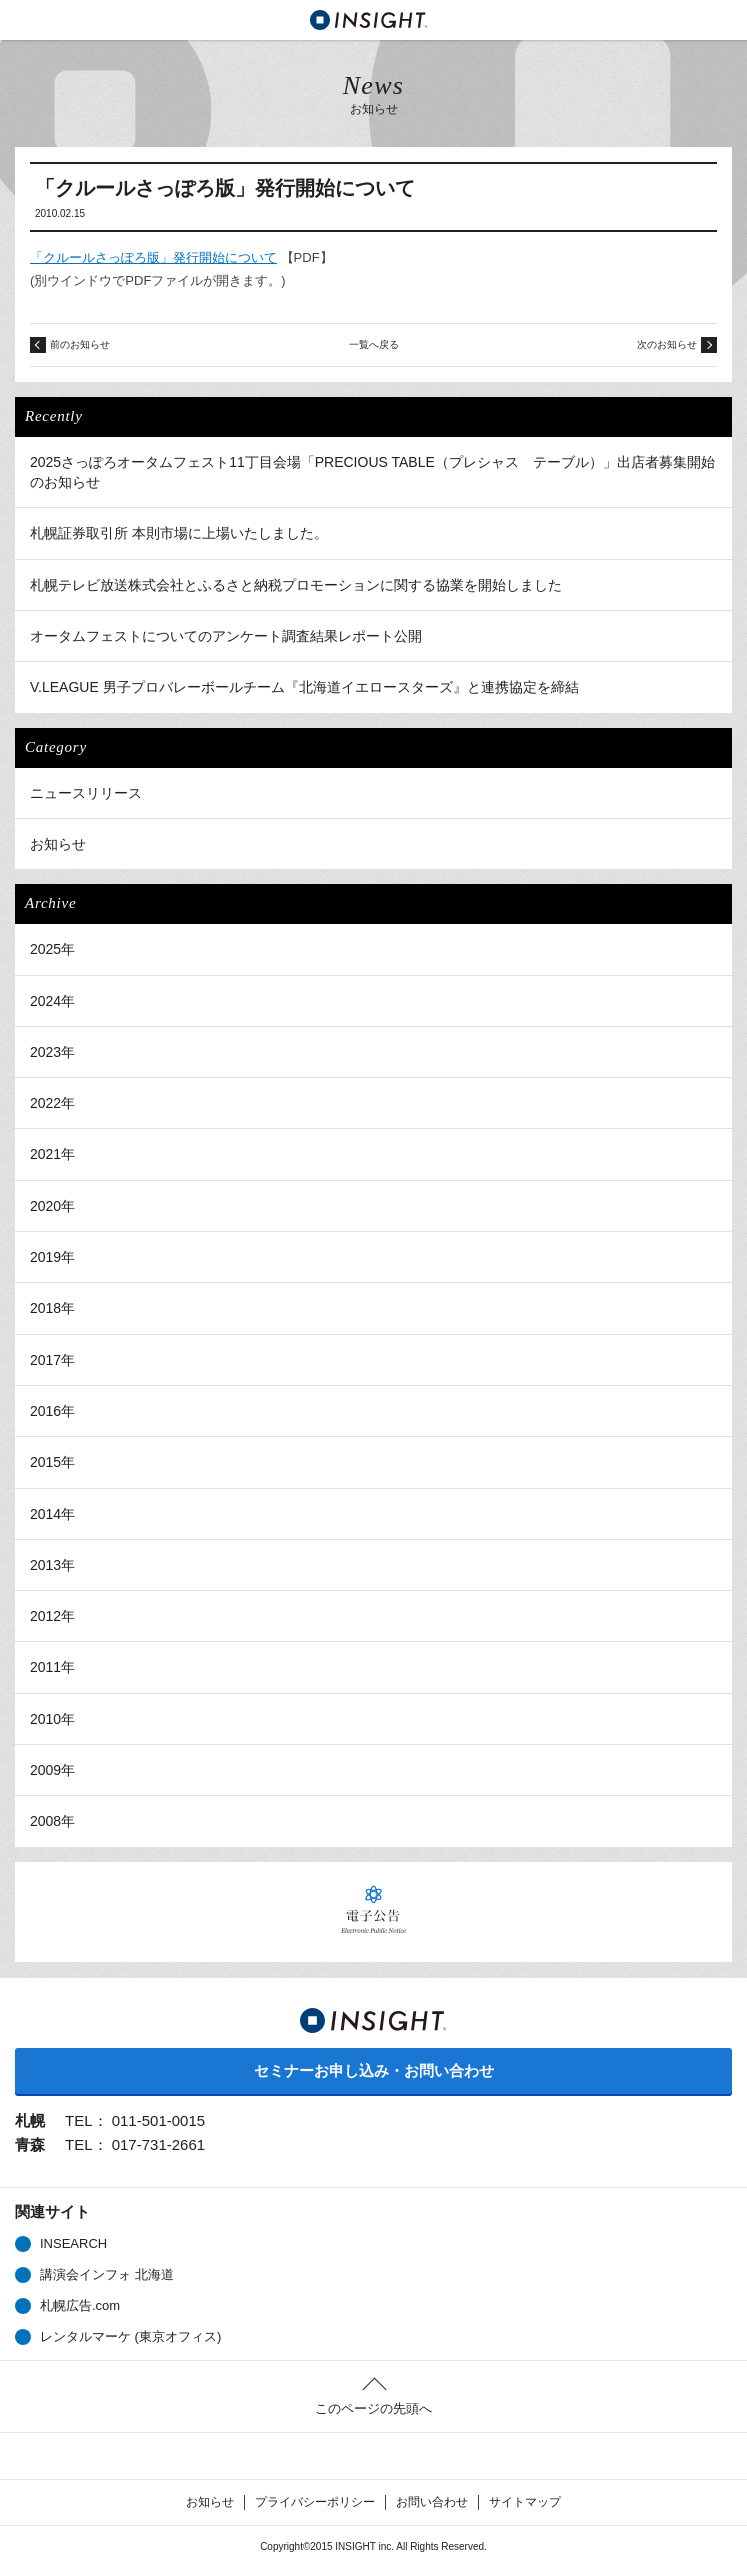  What do you see at coordinates (52, 1411) in the screenshot?
I see `2016年` at bounding box center [52, 1411].